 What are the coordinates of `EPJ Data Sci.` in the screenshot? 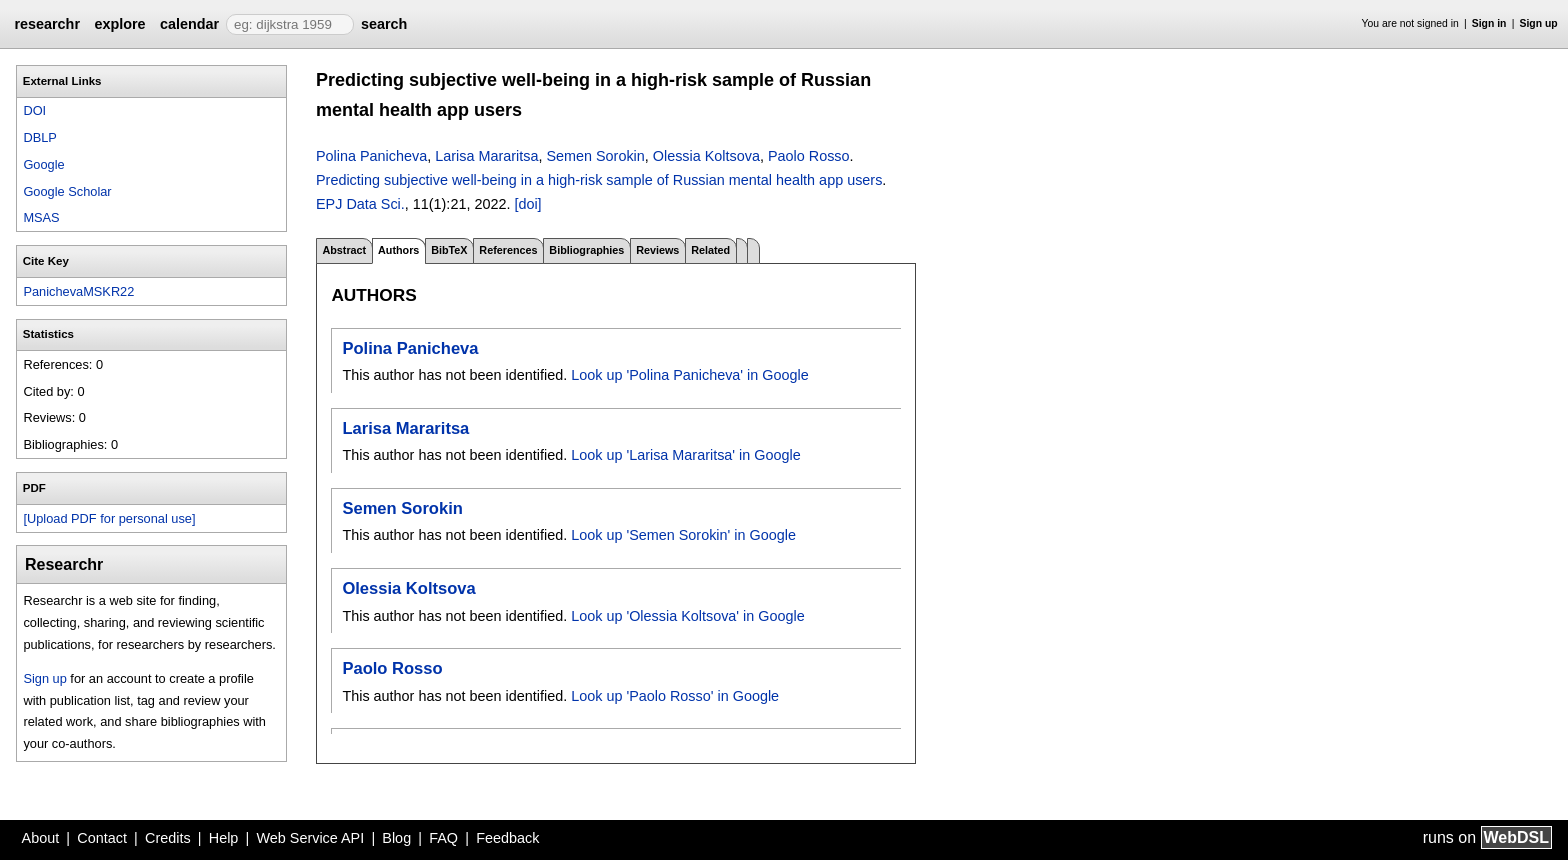 It's located at (360, 204).